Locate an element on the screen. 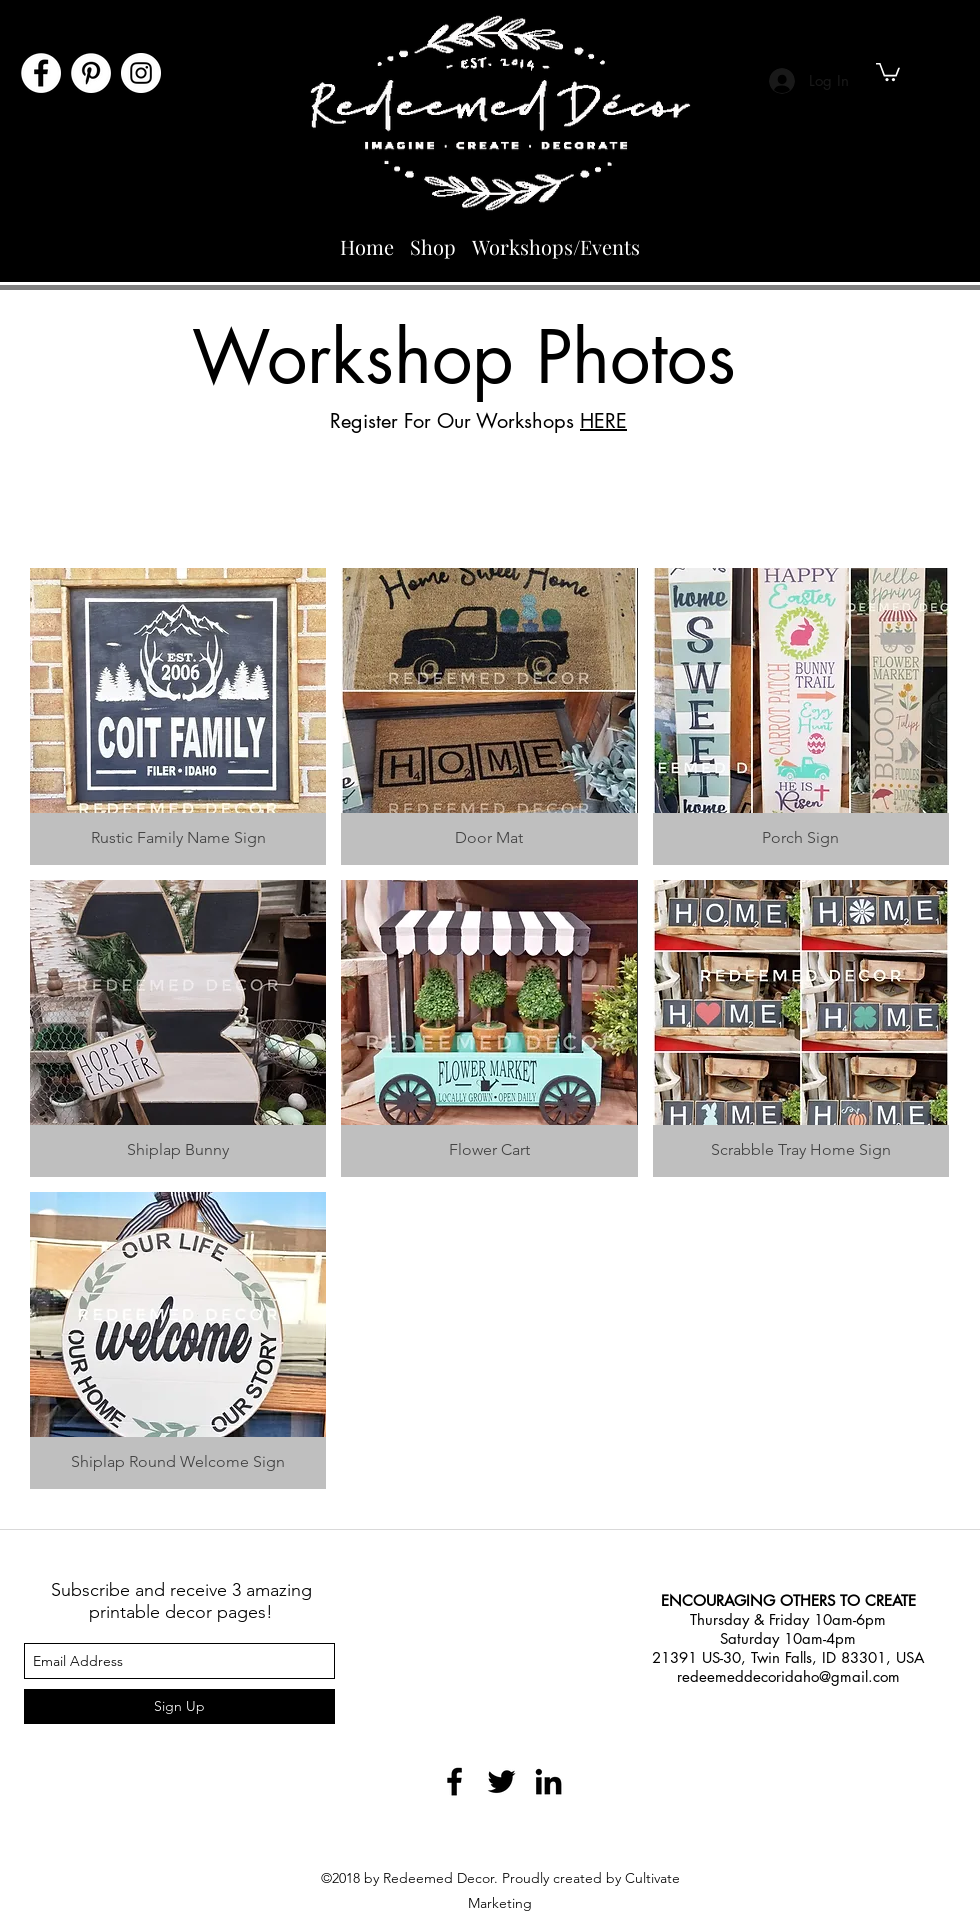 This screenshot has width=980, height=1916. [Instagram] is located at coordinates (141, 73).